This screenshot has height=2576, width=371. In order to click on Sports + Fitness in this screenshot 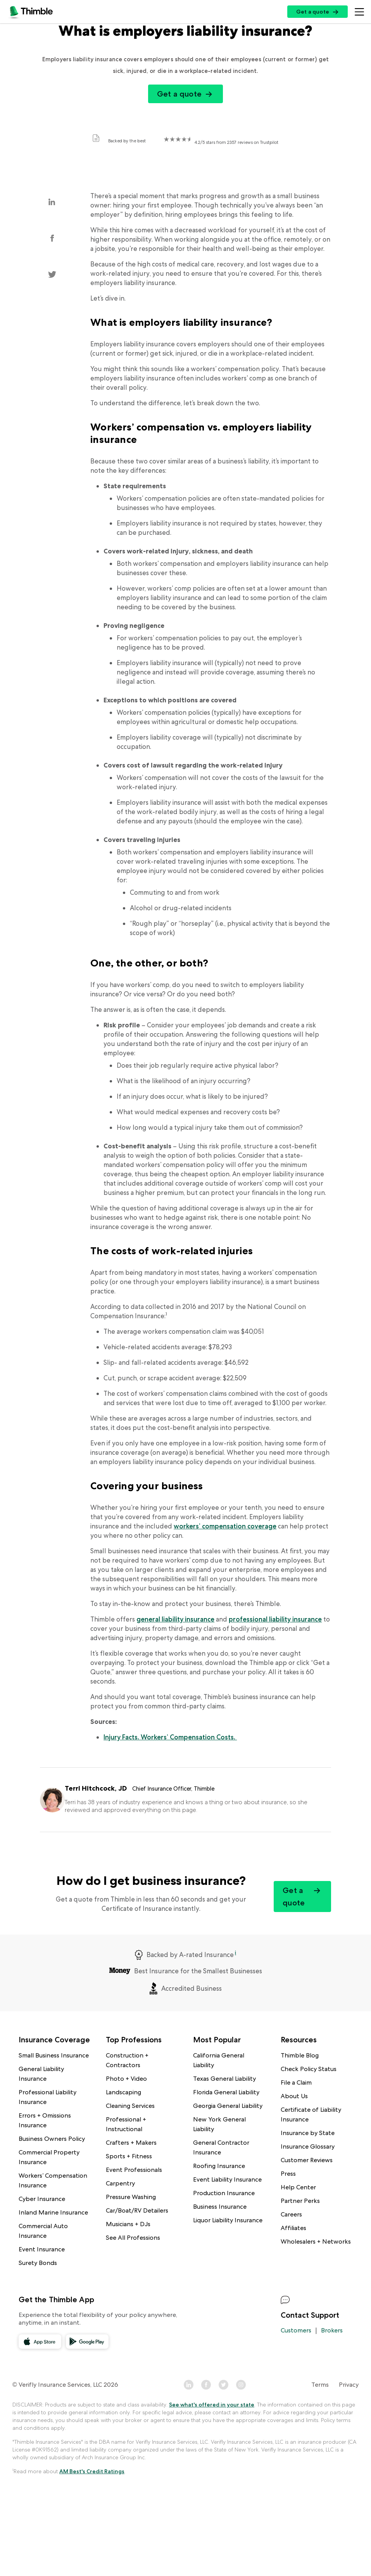, I will do `click(129, 2156)`.